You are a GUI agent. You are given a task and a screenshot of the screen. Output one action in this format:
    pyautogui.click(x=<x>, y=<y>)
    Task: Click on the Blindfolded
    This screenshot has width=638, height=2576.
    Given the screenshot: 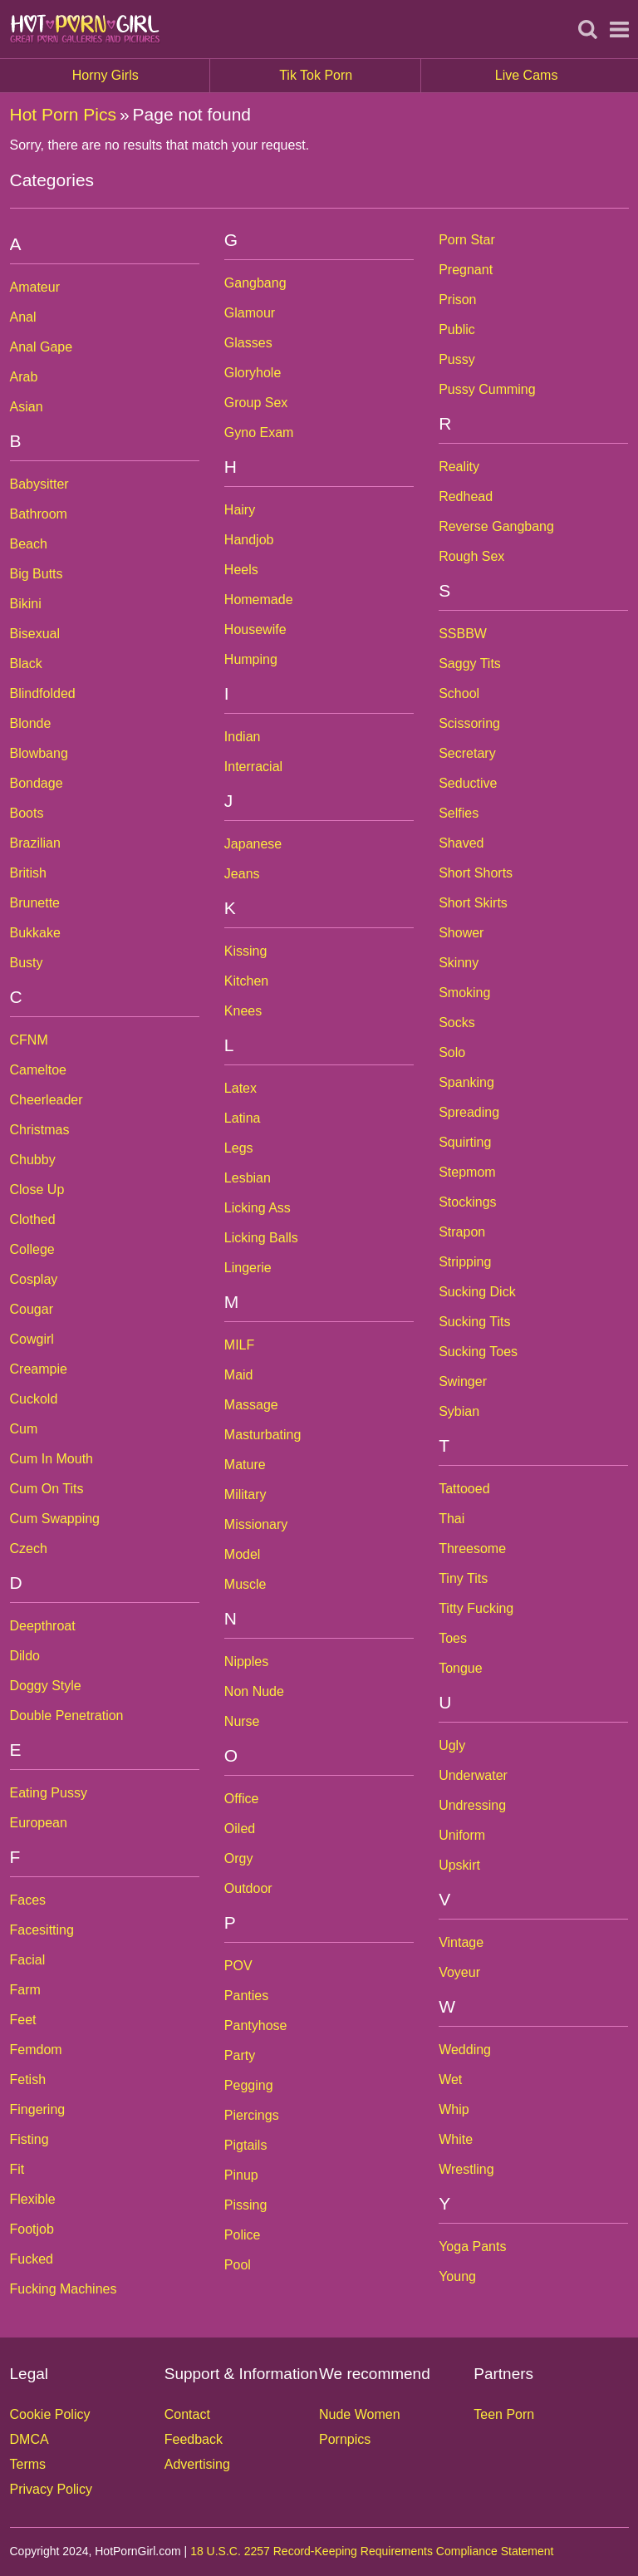 What is the action you would take?
    pyautogui.click(x=43, y=693)
    